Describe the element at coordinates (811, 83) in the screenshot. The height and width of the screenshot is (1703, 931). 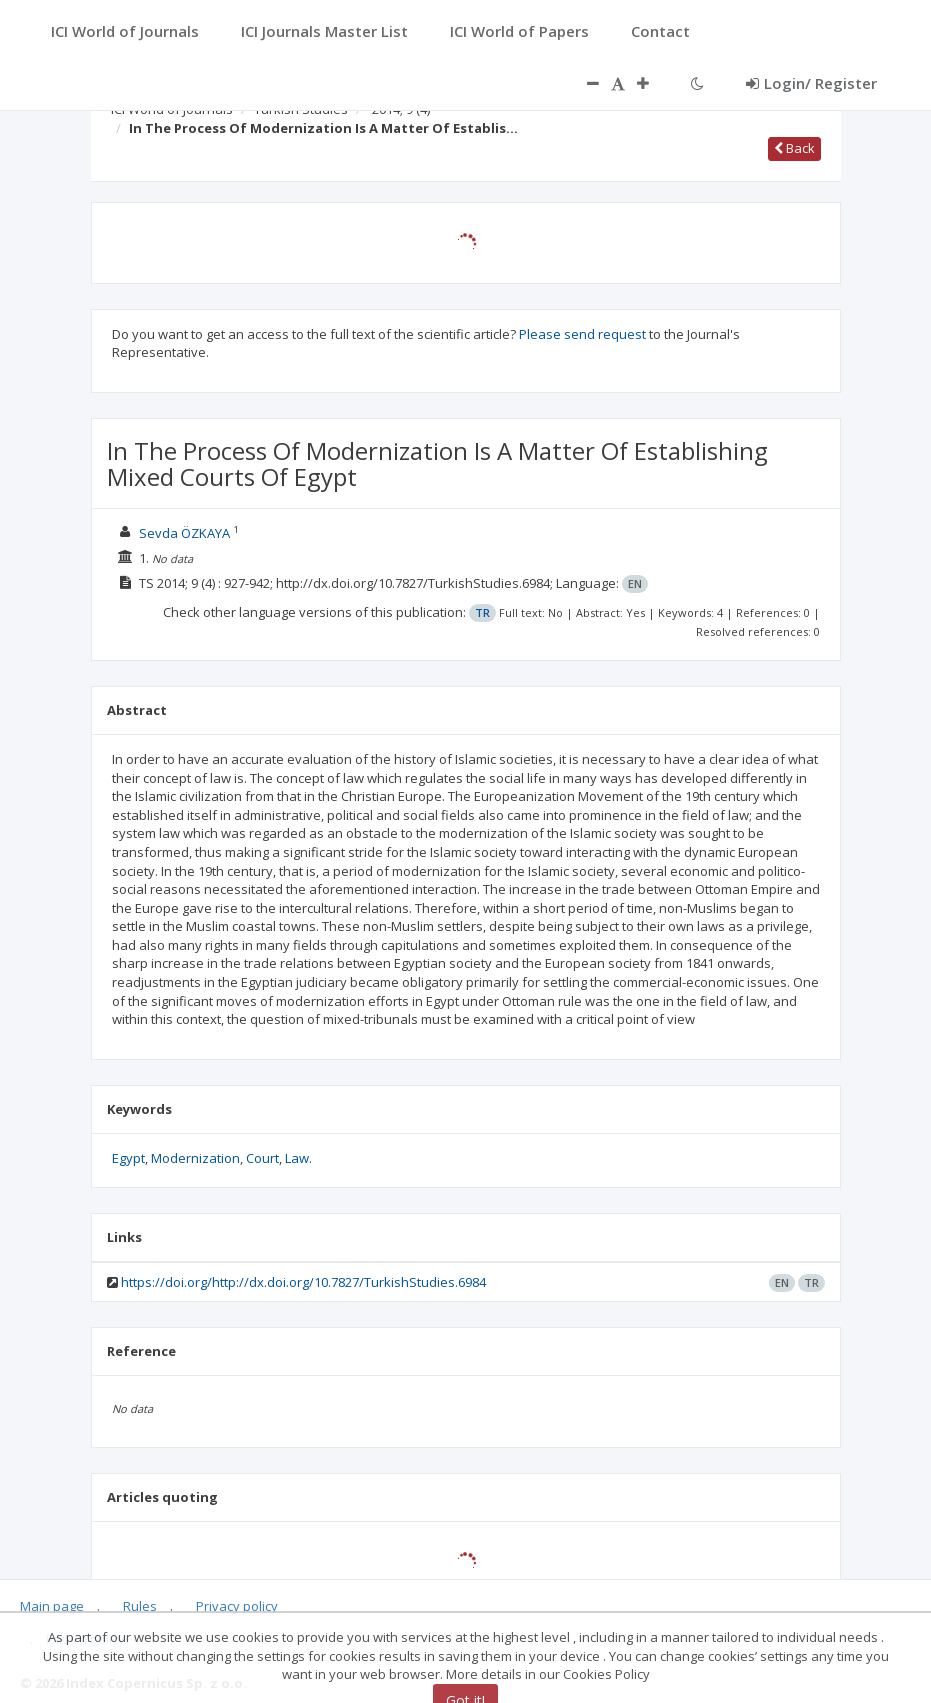
I see `Login/ Register` at that location.